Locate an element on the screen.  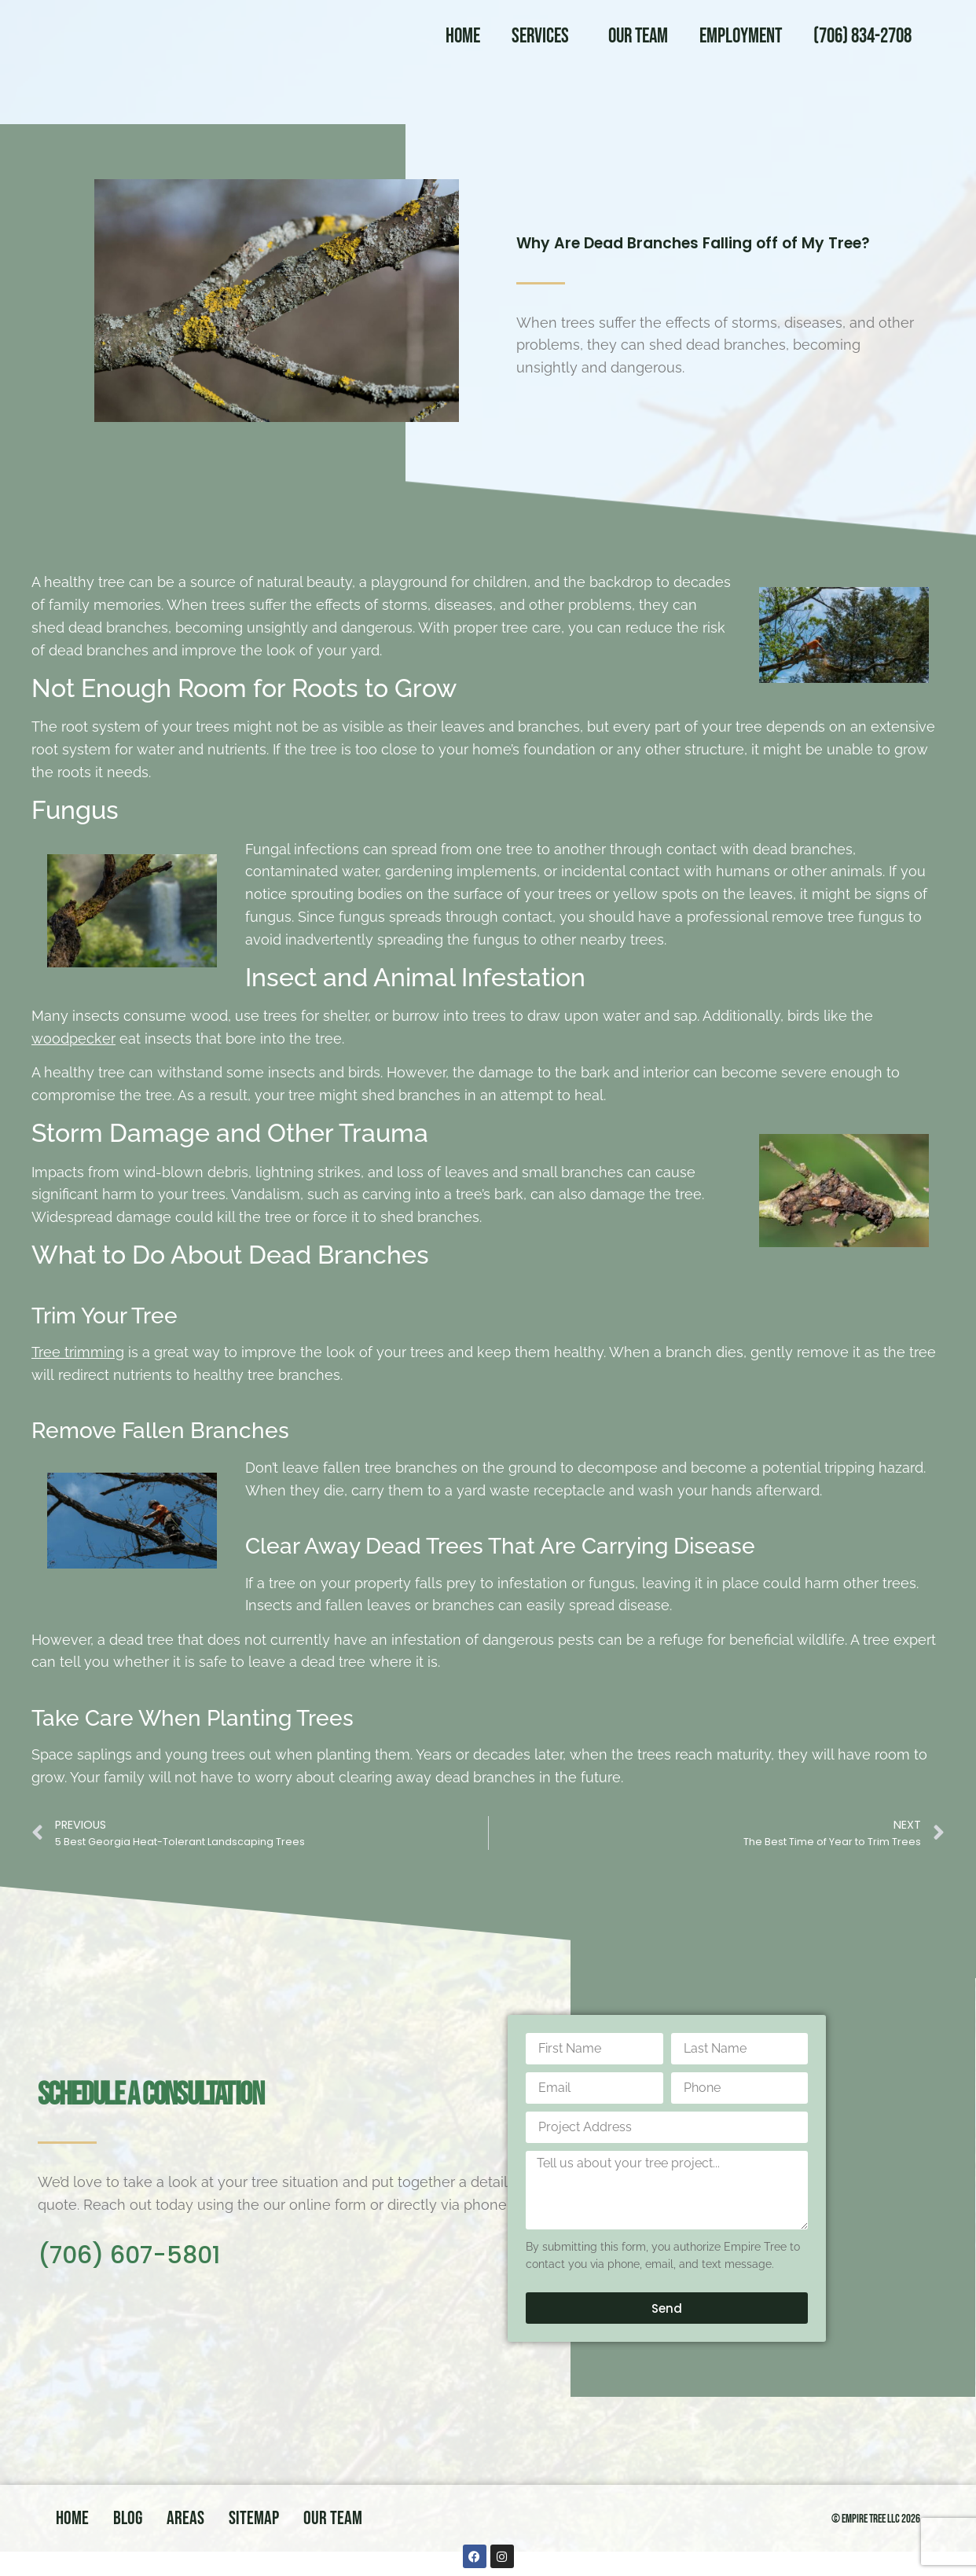
Sitemap is located at coordinates (254, 2518).